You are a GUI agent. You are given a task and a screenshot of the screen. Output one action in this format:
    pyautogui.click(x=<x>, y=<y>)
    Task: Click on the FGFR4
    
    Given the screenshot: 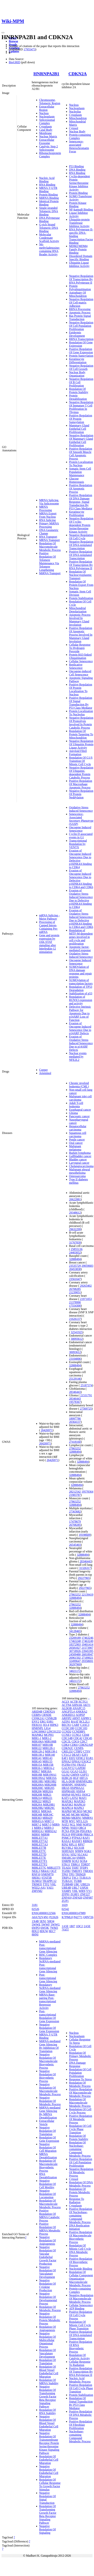 What is the action you would take?
    pyautogui.click(x=66, y=1764)
    